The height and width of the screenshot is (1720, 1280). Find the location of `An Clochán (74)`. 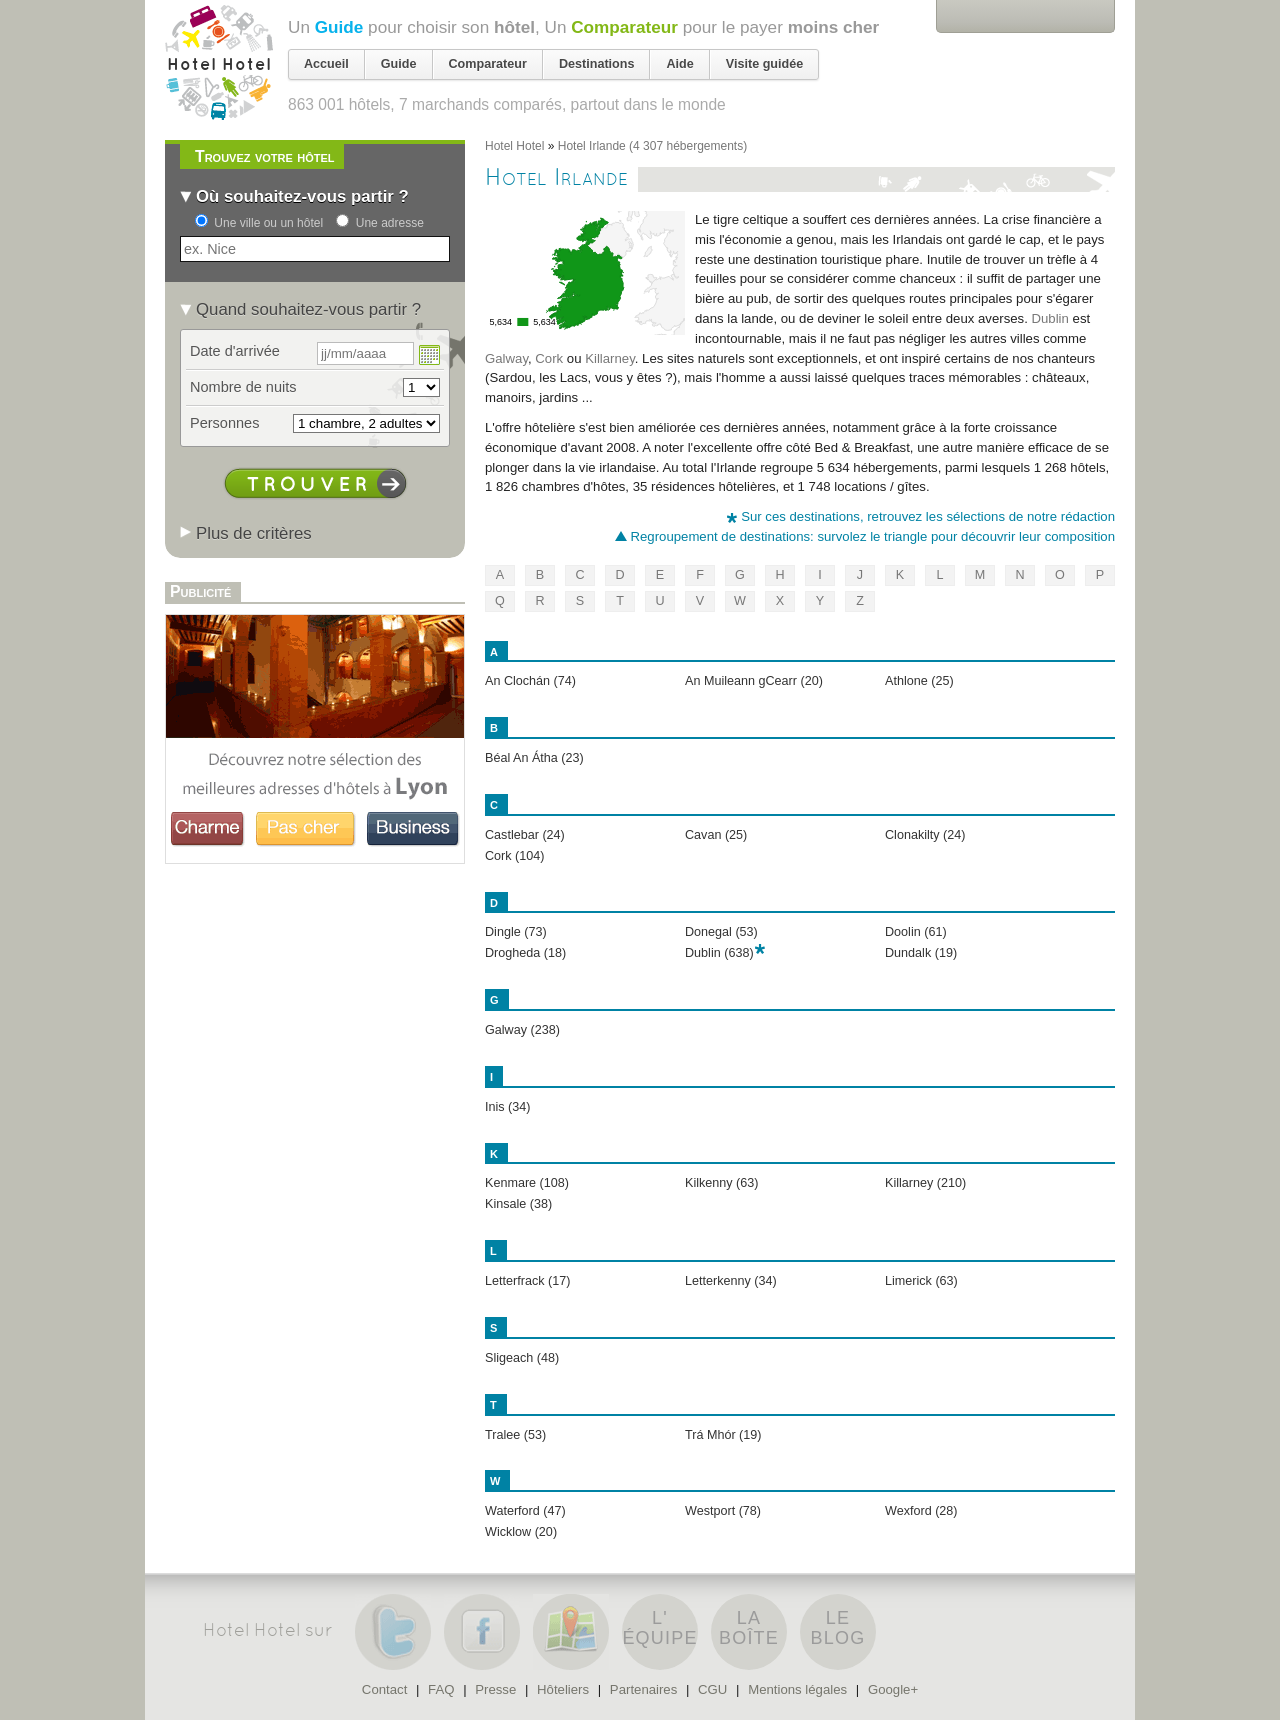

An Clochán (74) is located at coordinates (530, 681).